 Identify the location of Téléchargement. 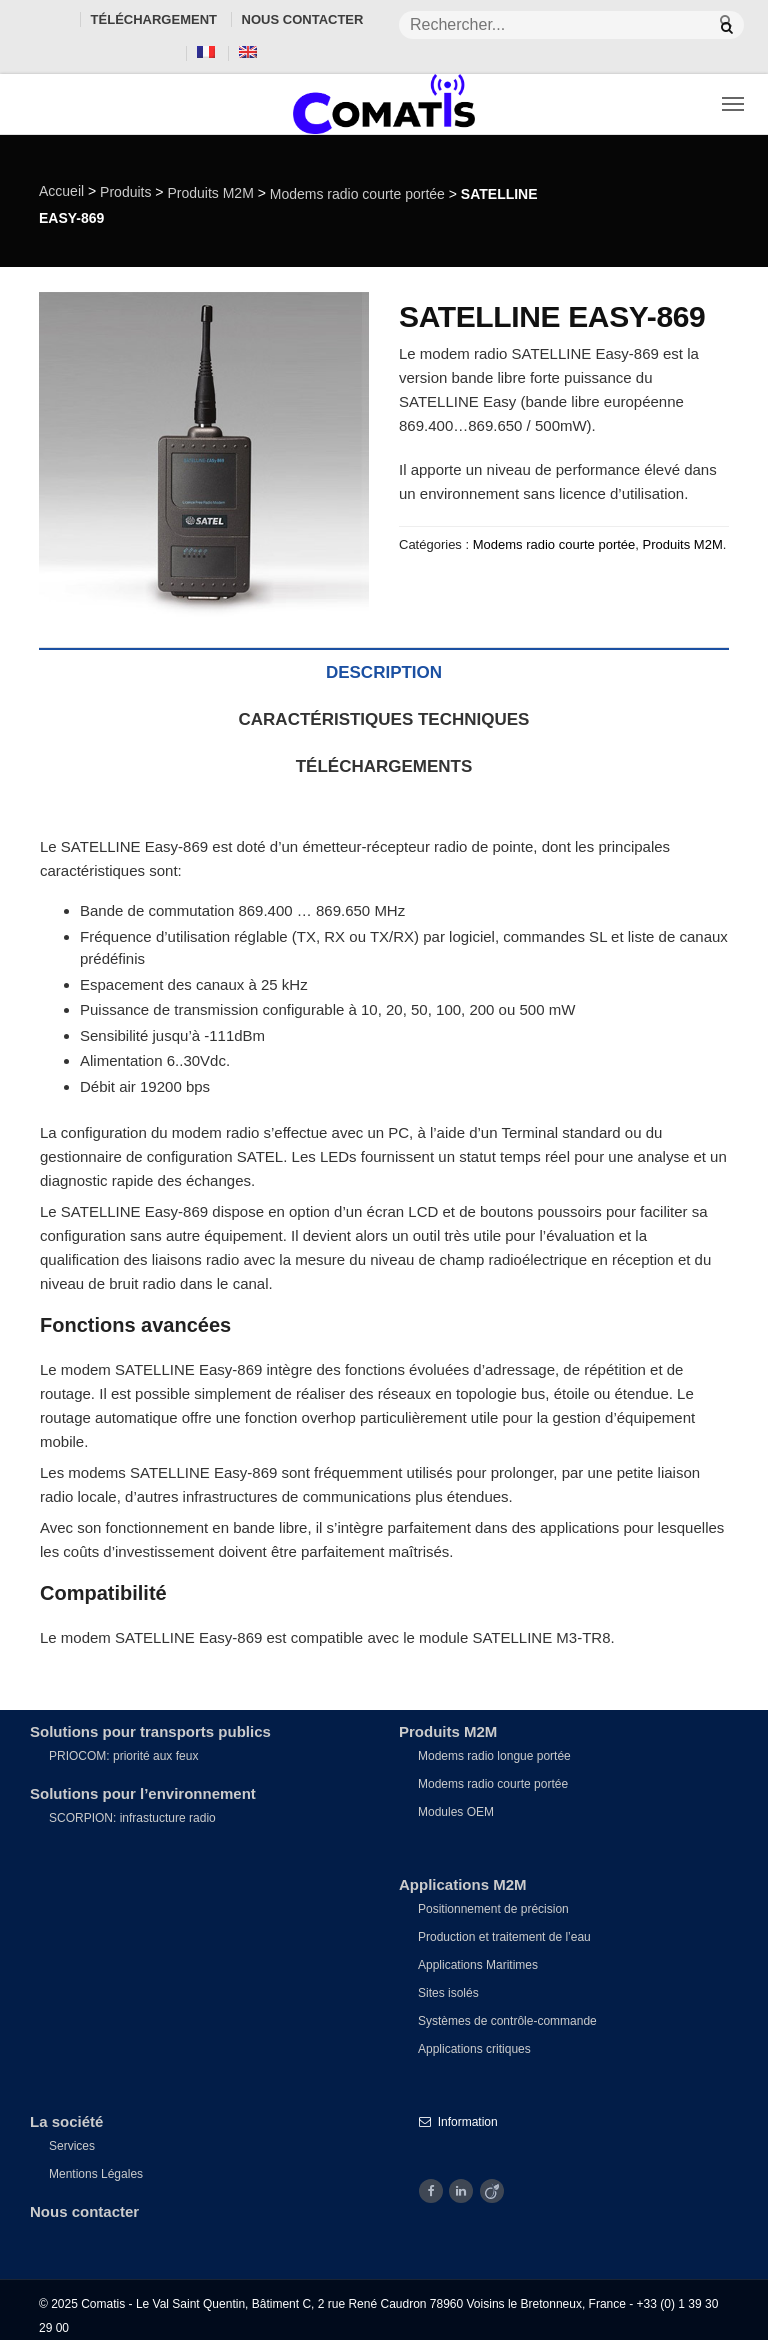
(154, 19).